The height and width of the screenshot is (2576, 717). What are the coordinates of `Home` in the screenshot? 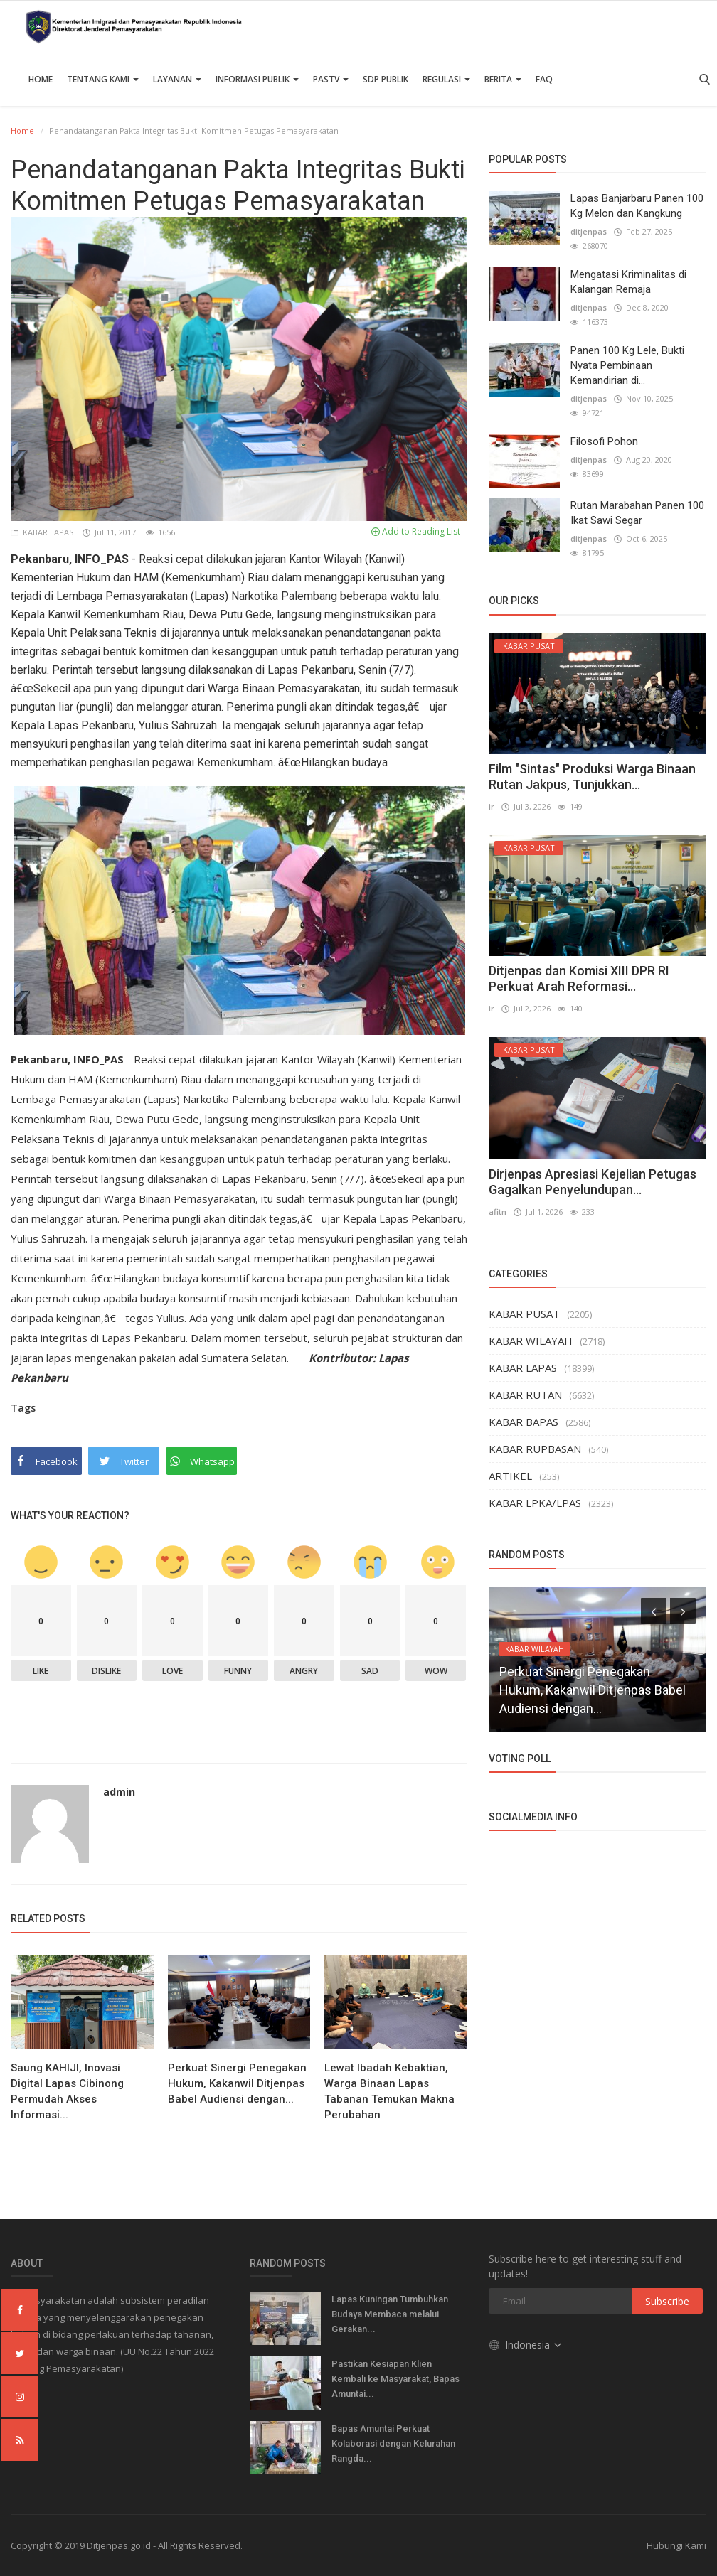 It's located at (40, 79).